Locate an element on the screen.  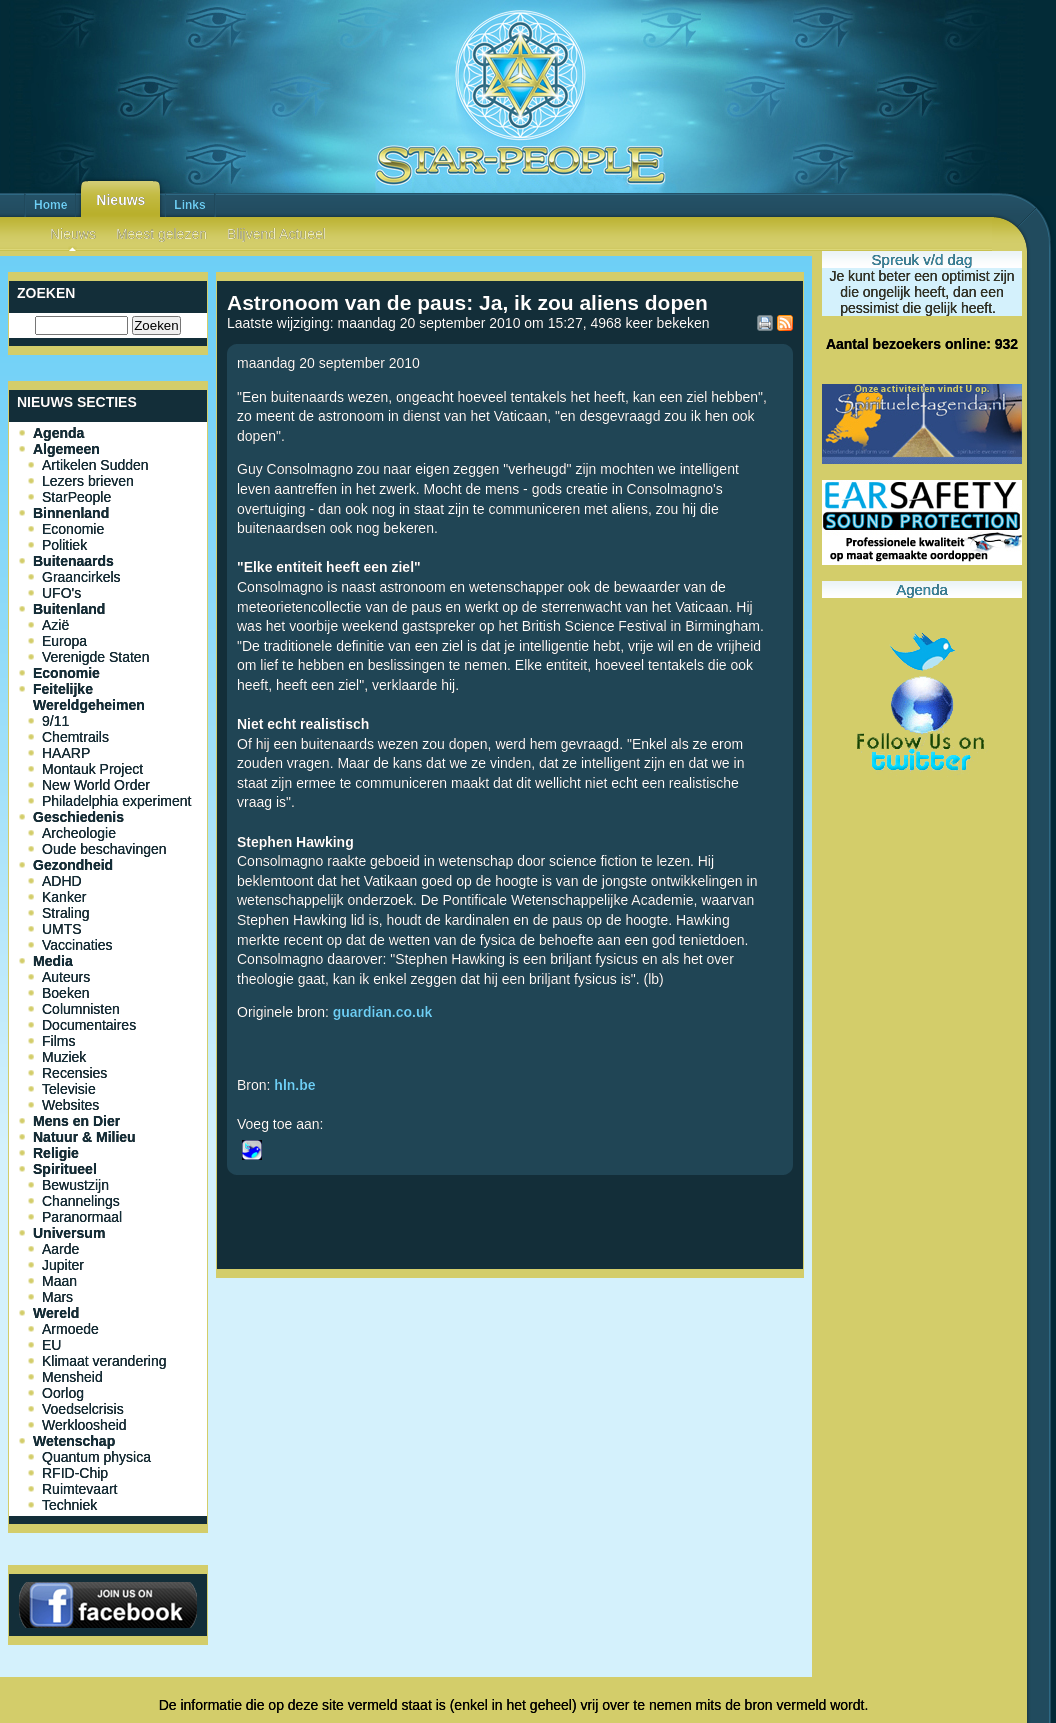
Quantum physica is located at coordinates (96, 1457).